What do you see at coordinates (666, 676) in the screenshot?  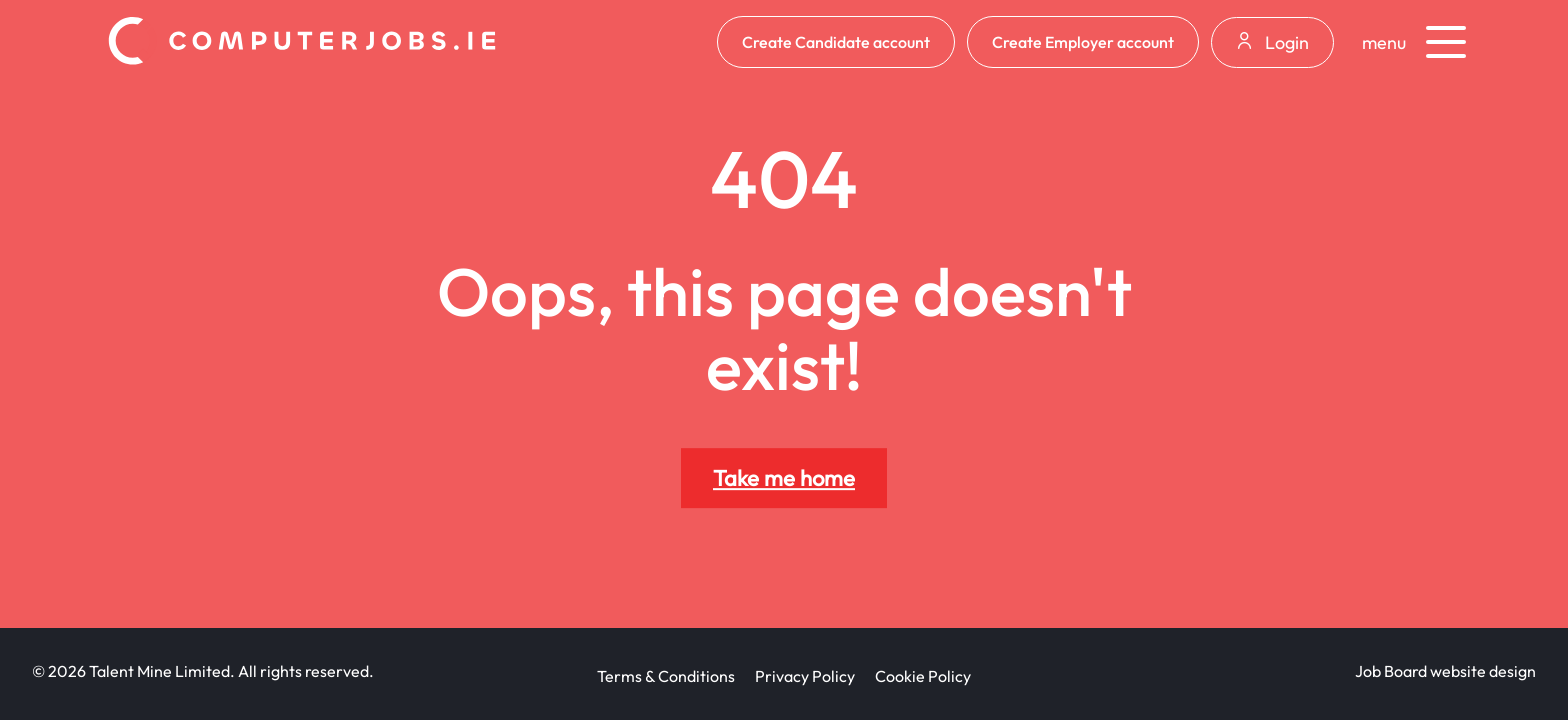 I see `Terms & Conditions` at bounding box center [666, 676].